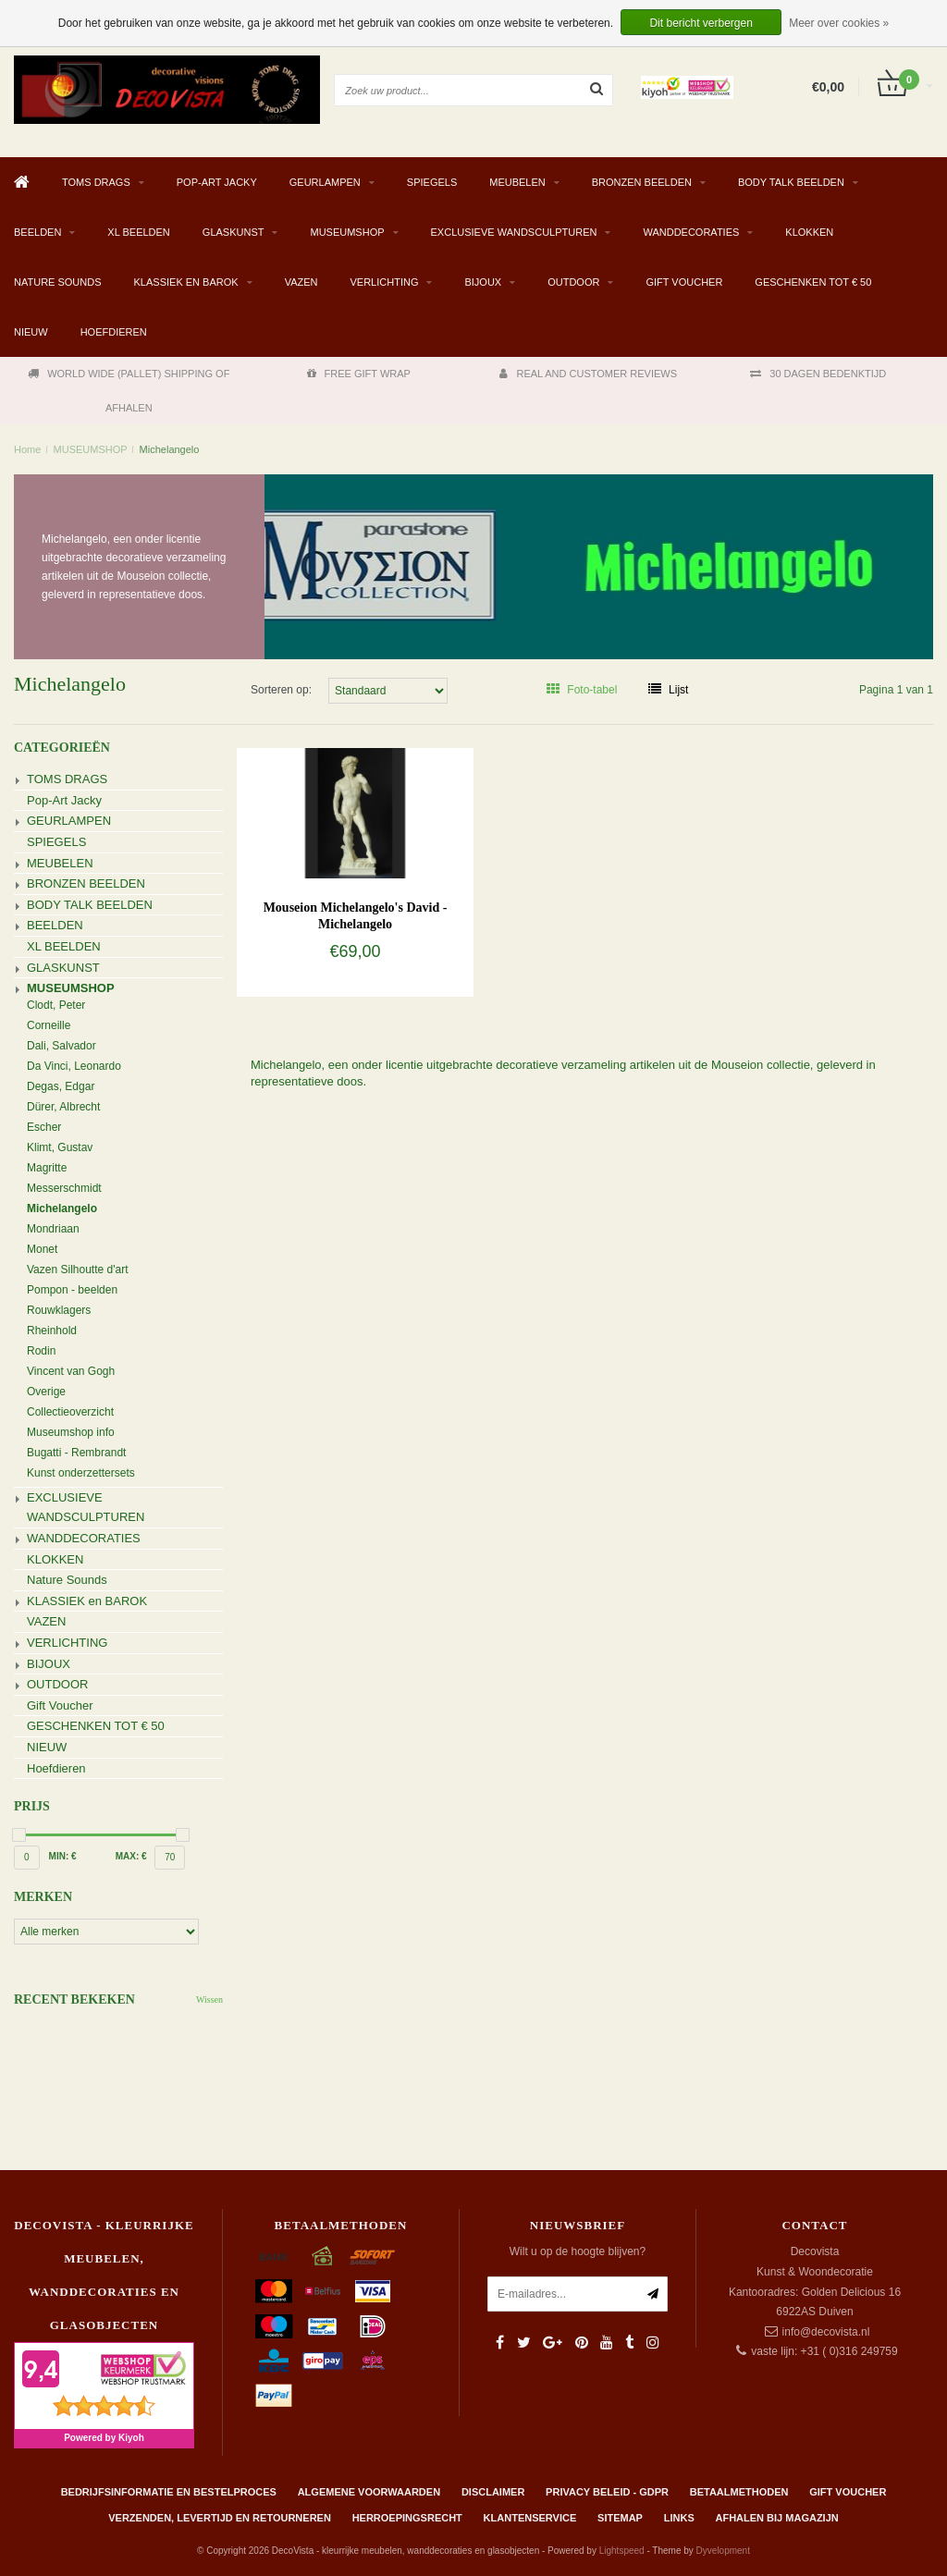 This screenshot has width=947, height=2576. Describe the element at coordinates (76, 1452) in the screenshot. I see `Bugatti - Rembrandt` at that location.